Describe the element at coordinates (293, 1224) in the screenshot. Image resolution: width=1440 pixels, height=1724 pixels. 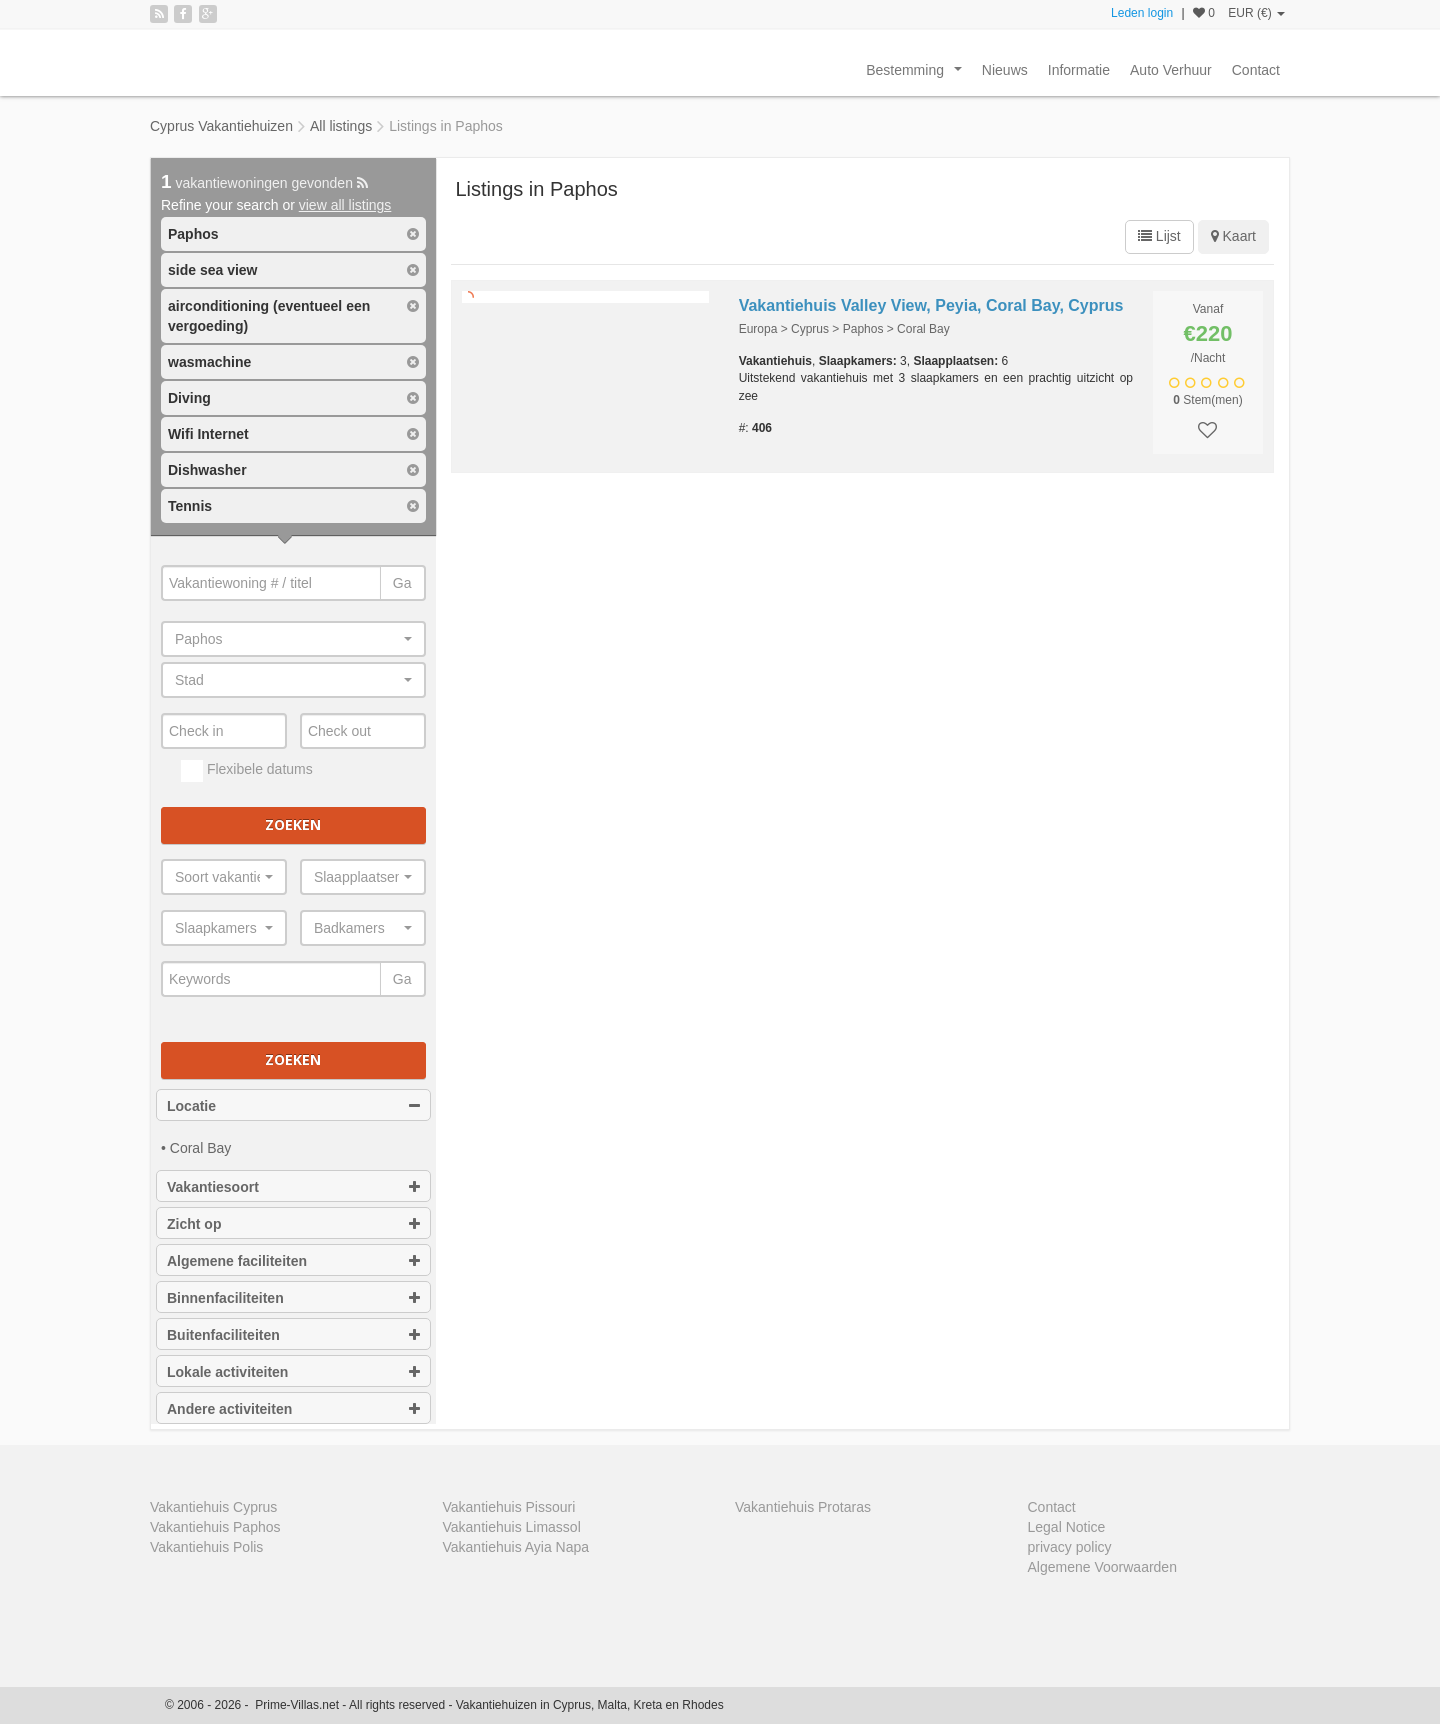
I see `Zicht op` at that location.